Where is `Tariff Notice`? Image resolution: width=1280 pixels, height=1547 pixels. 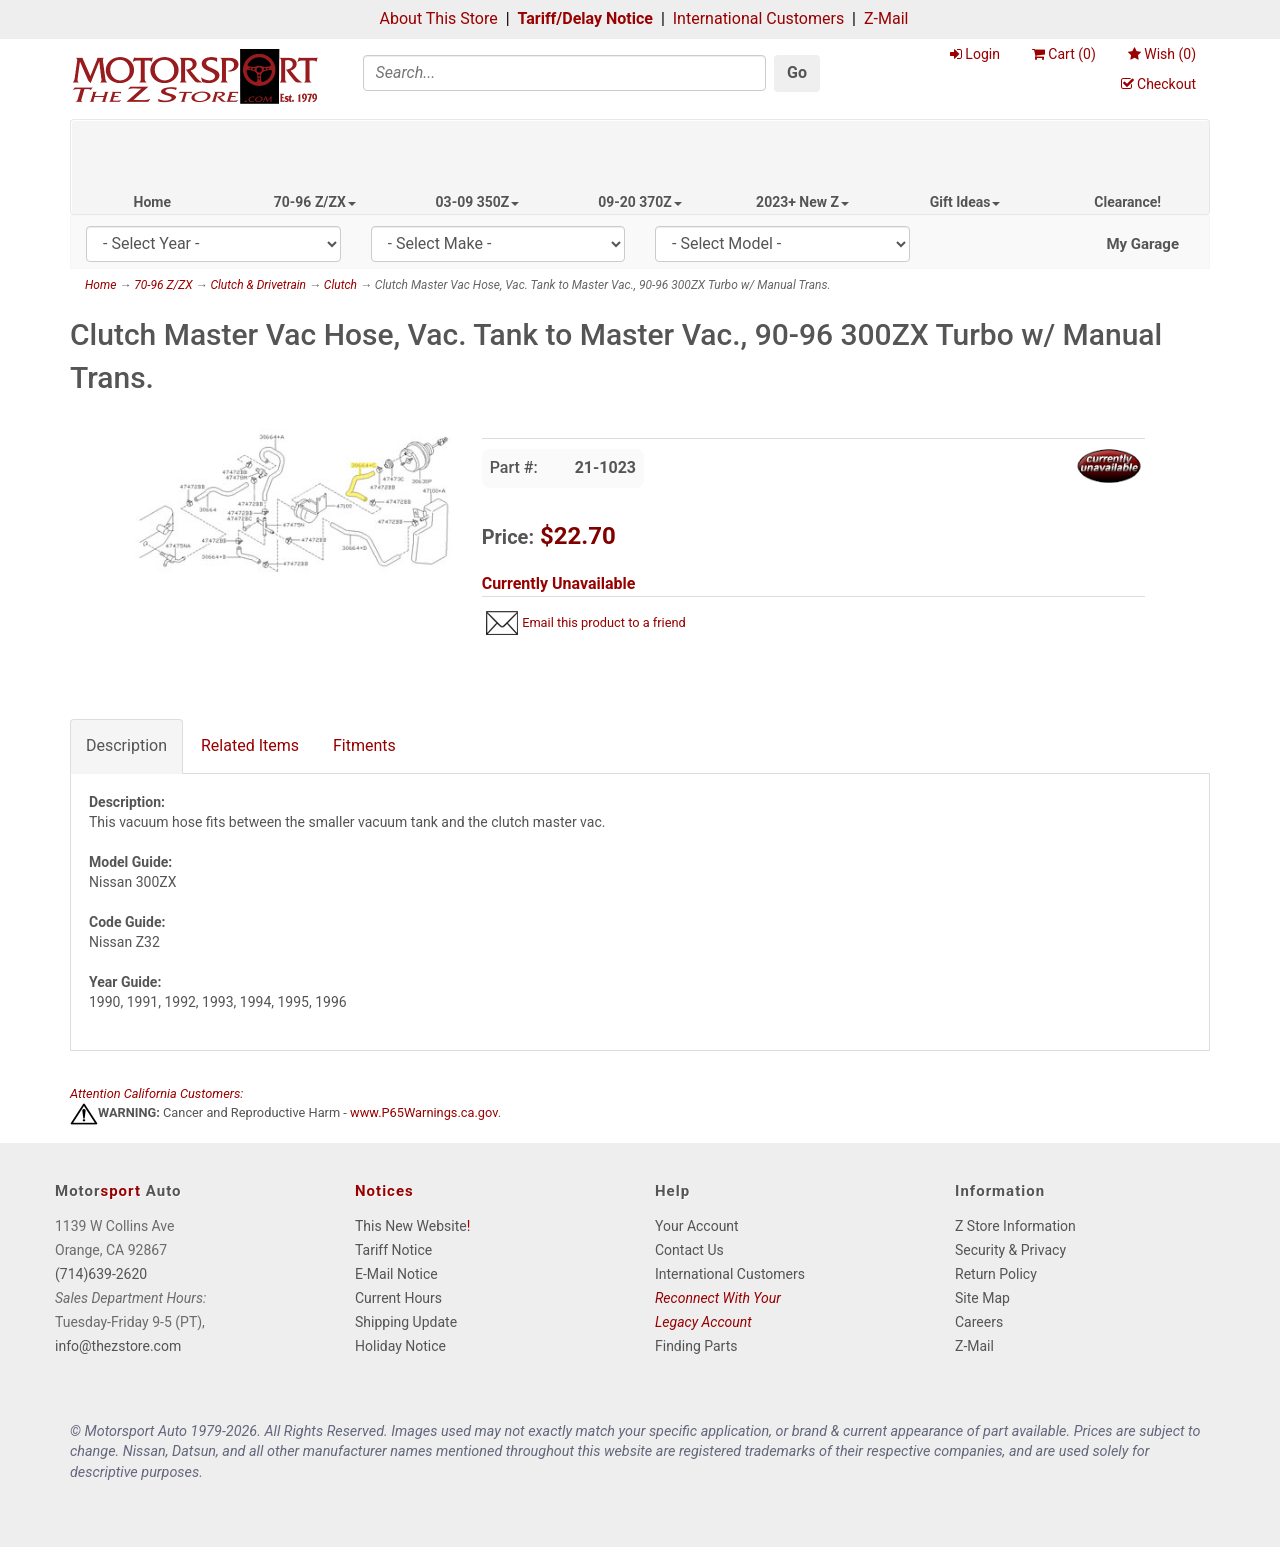
Tariff Notice is located at coordinates (393, 1250).